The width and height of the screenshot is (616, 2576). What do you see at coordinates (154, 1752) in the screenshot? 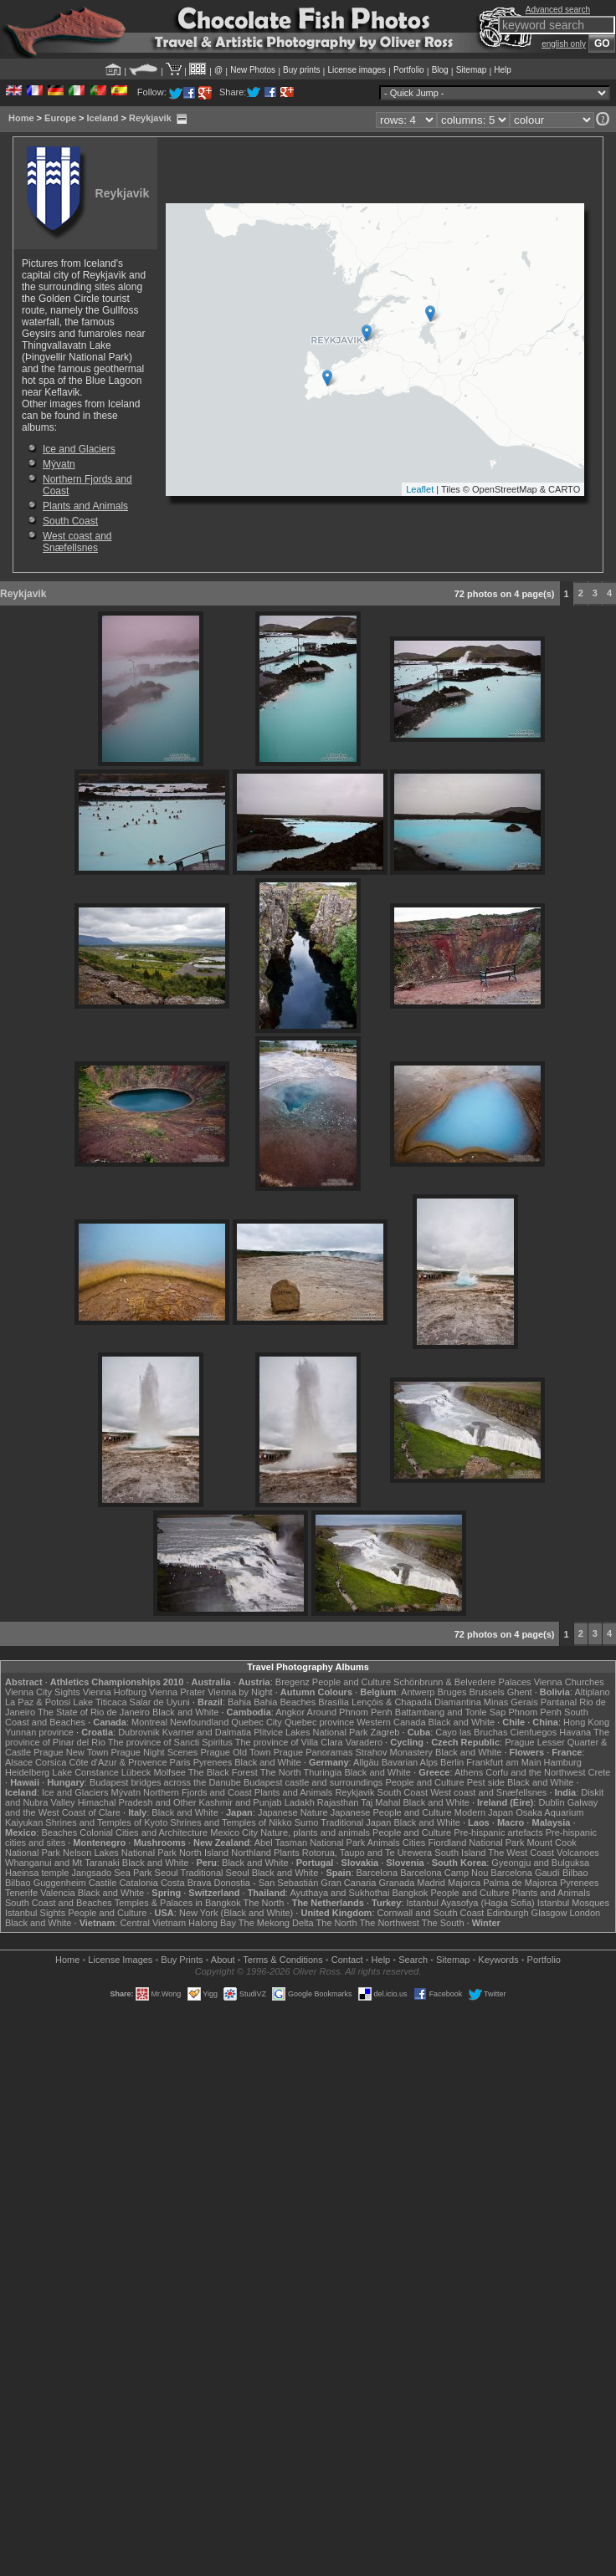
I see `Prague Night Scenes` at bounding box center [154, 1752].